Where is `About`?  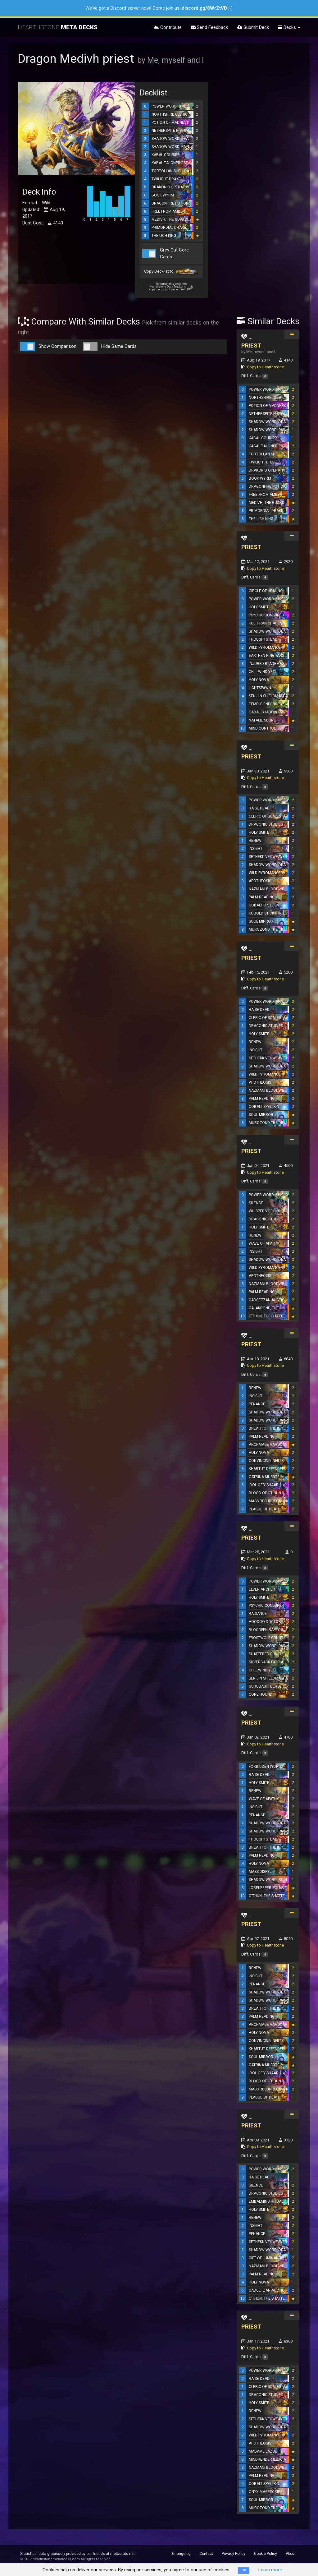
About is located at coordinates (291, 2553).